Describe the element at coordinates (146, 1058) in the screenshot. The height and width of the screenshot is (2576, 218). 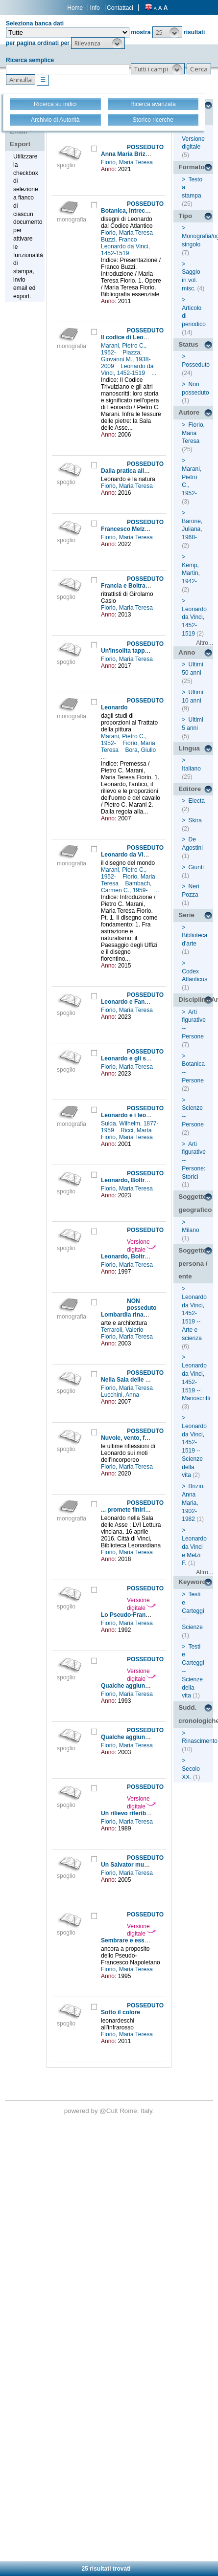
I see `Leonardo e gli scultori lombardi` at that location.